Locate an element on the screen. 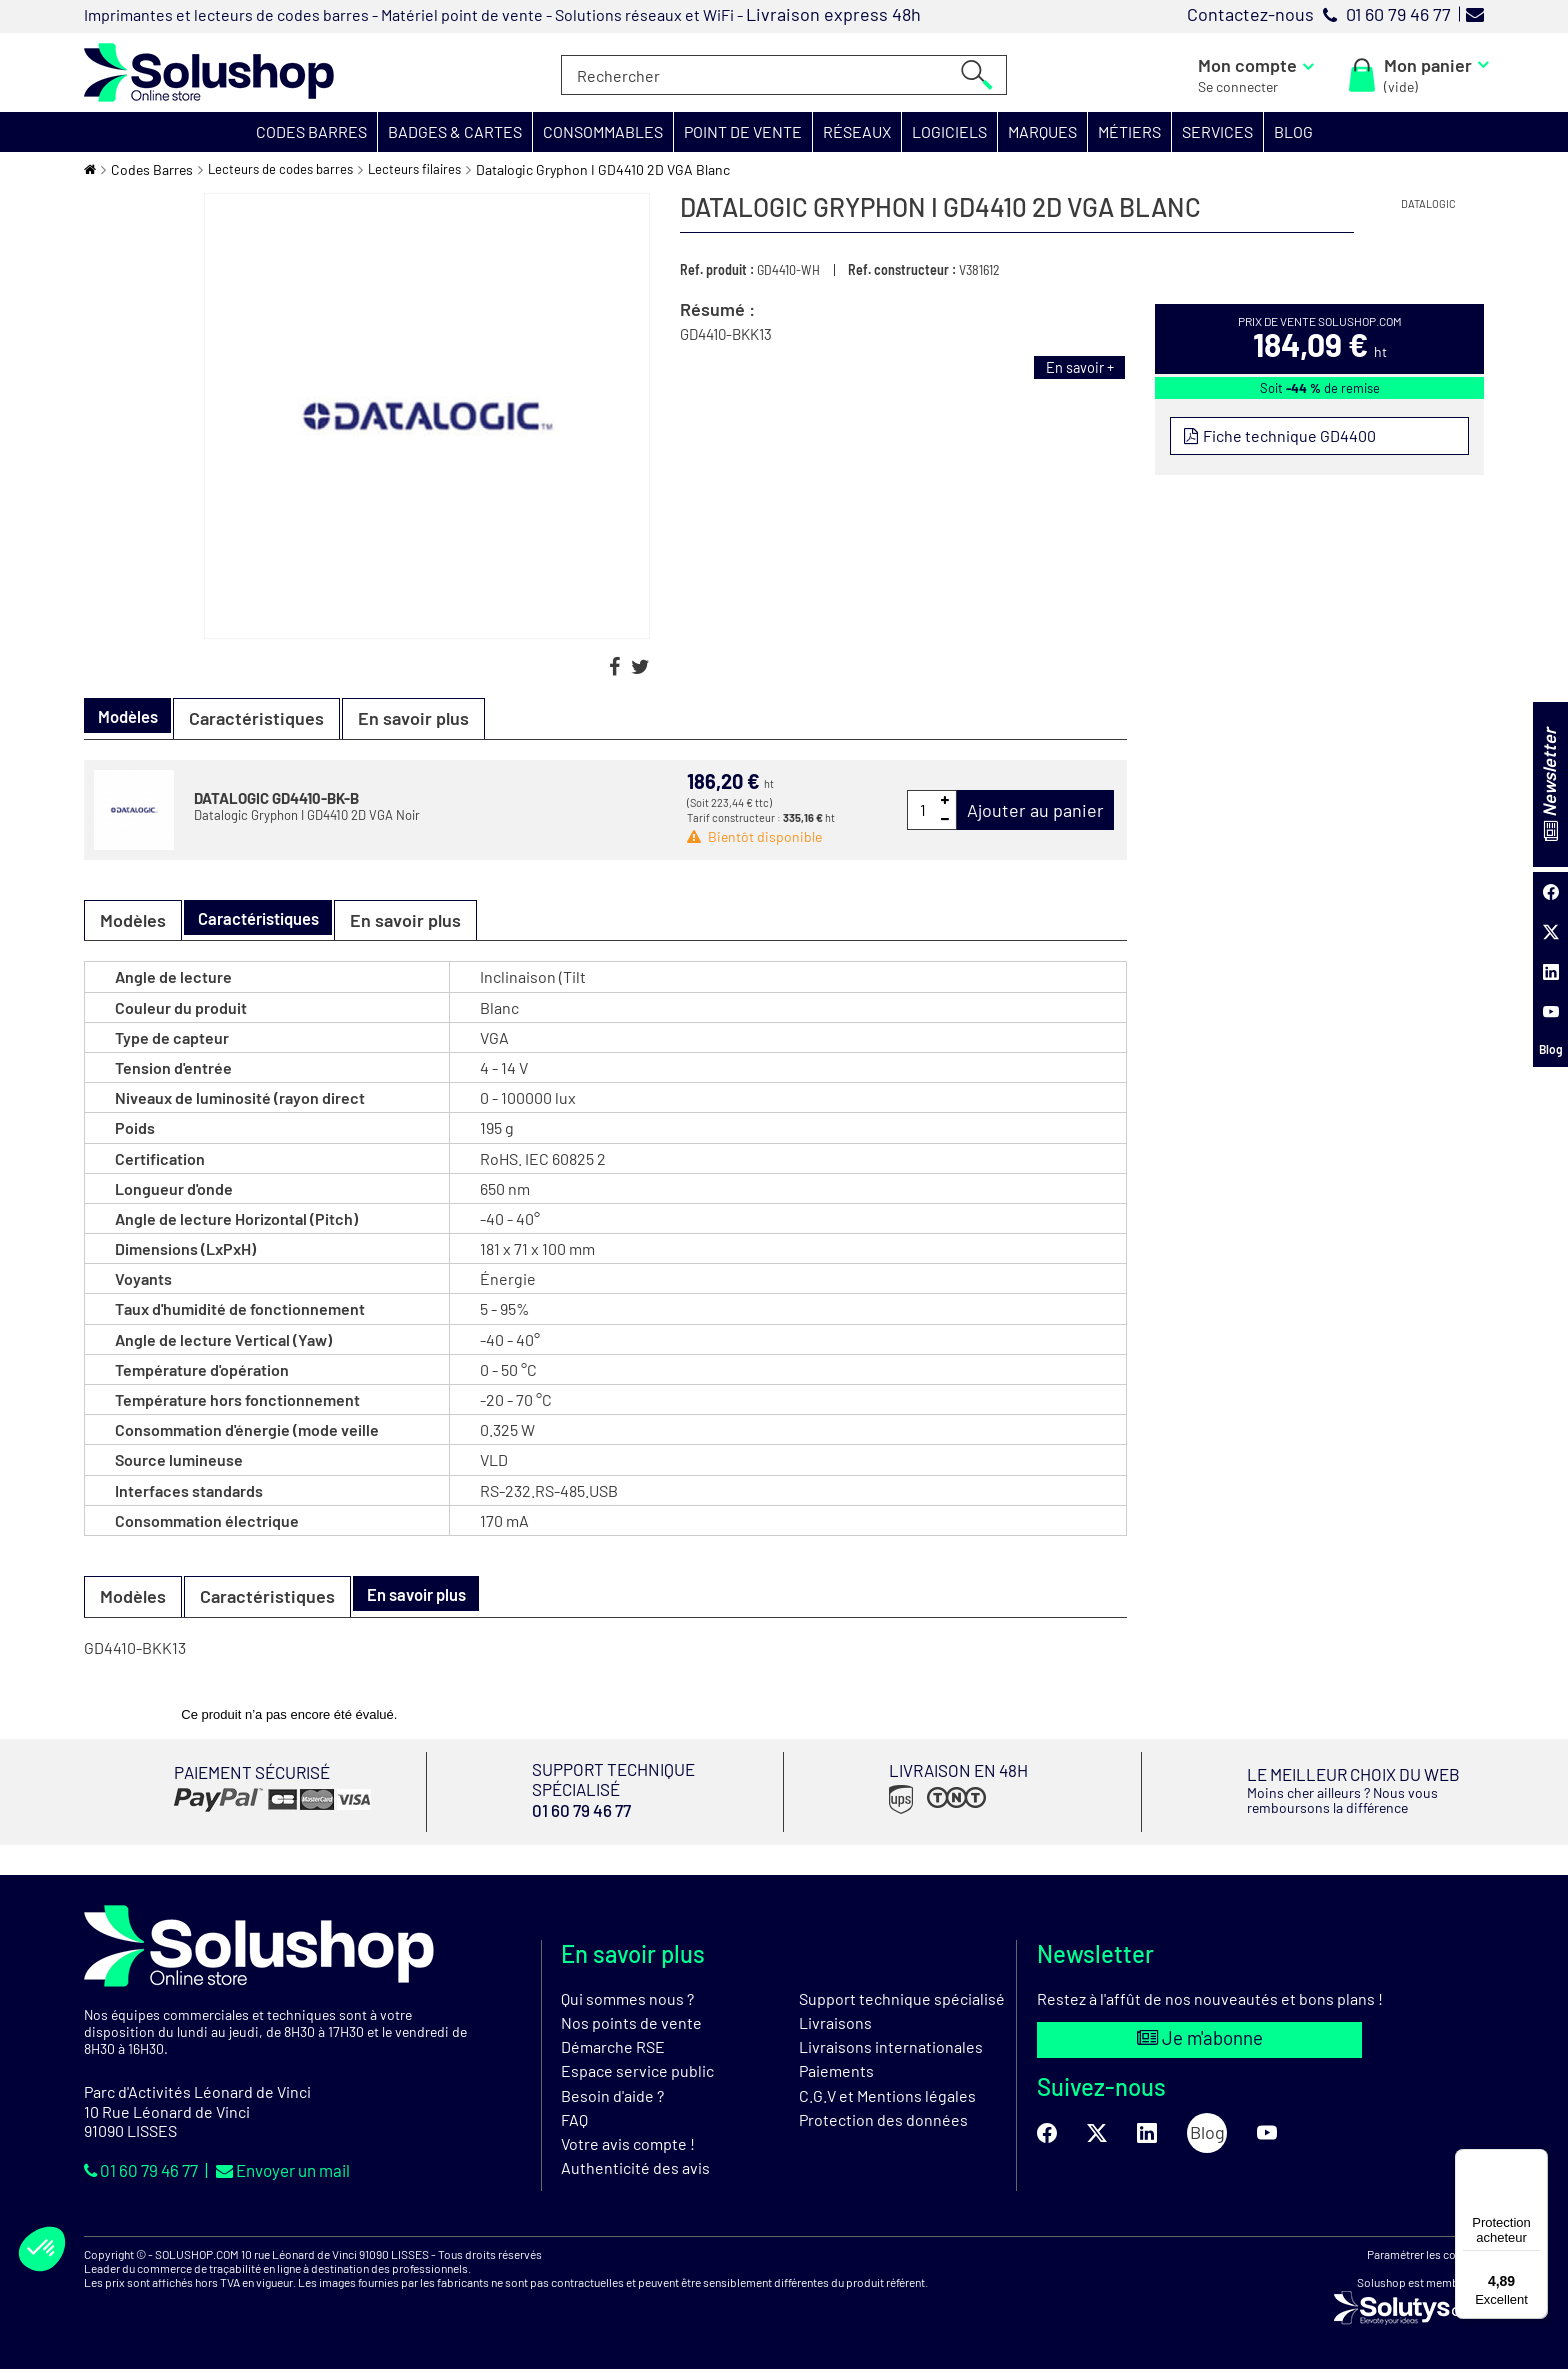 The image size is (1568, 2373). En savoir plus is located at coordinates (424, 718).